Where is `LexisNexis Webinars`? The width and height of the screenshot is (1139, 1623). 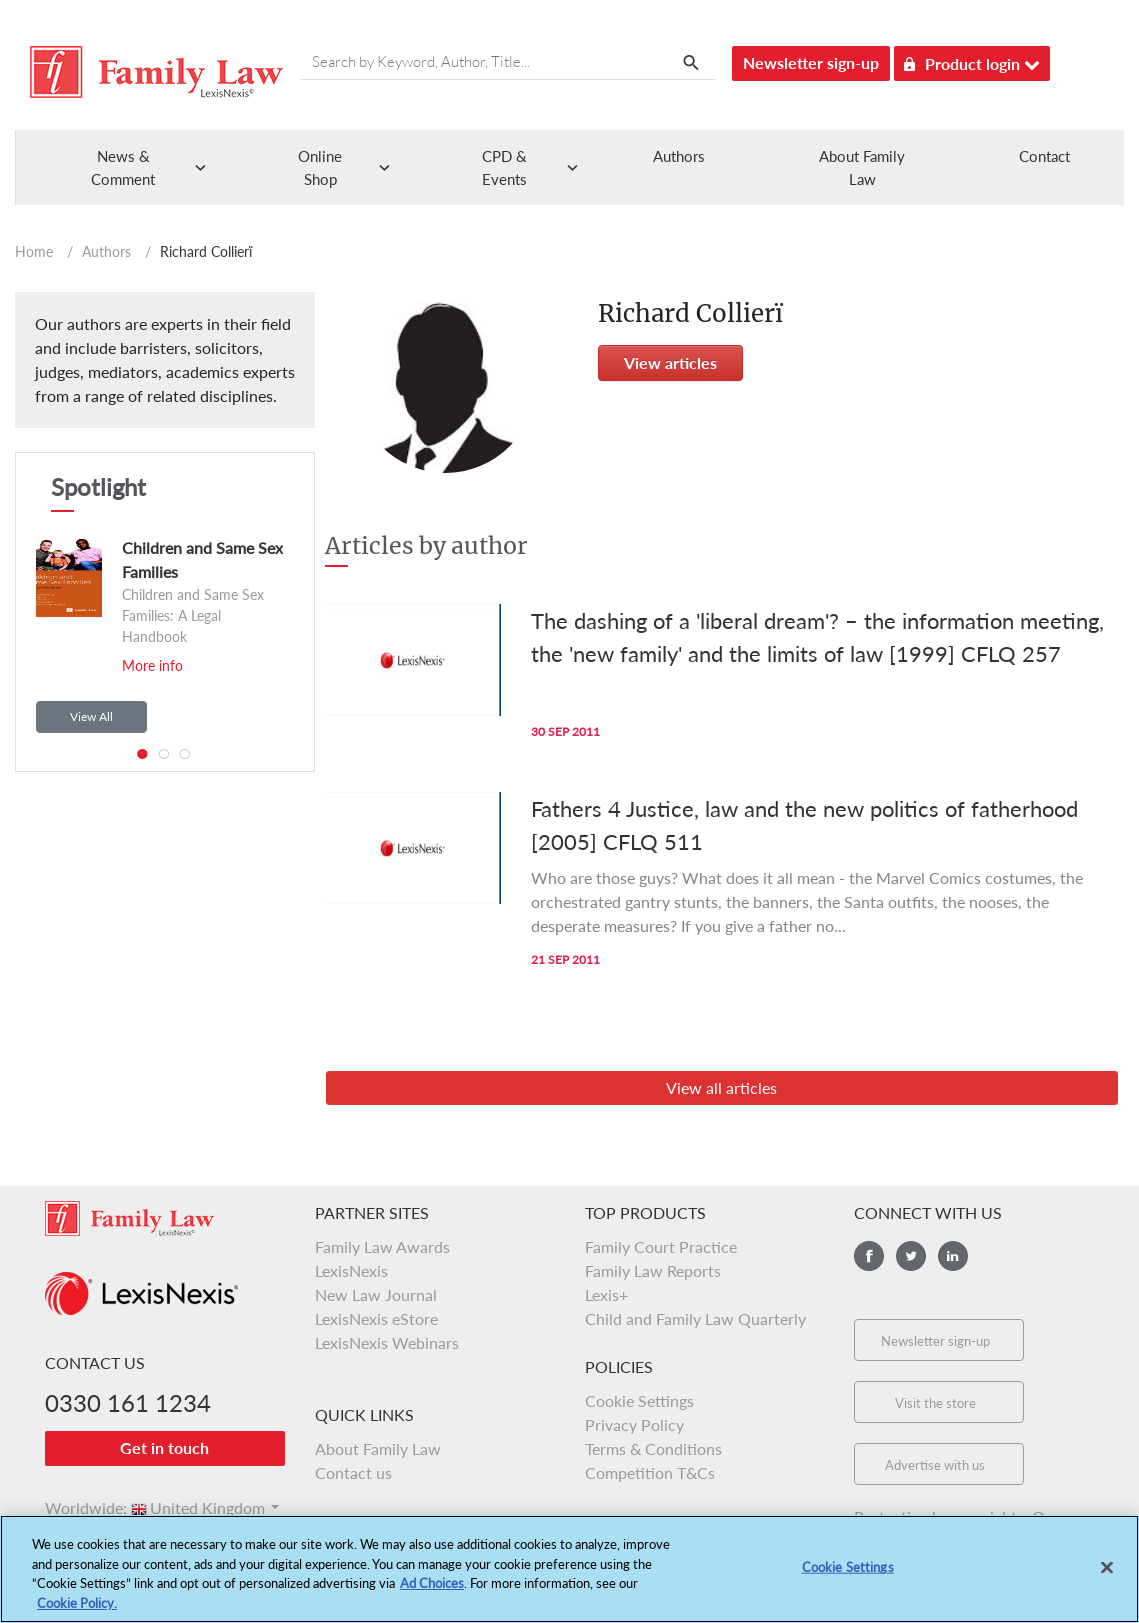
LexisNexis Webinars is located at coordinates (387, 1342).